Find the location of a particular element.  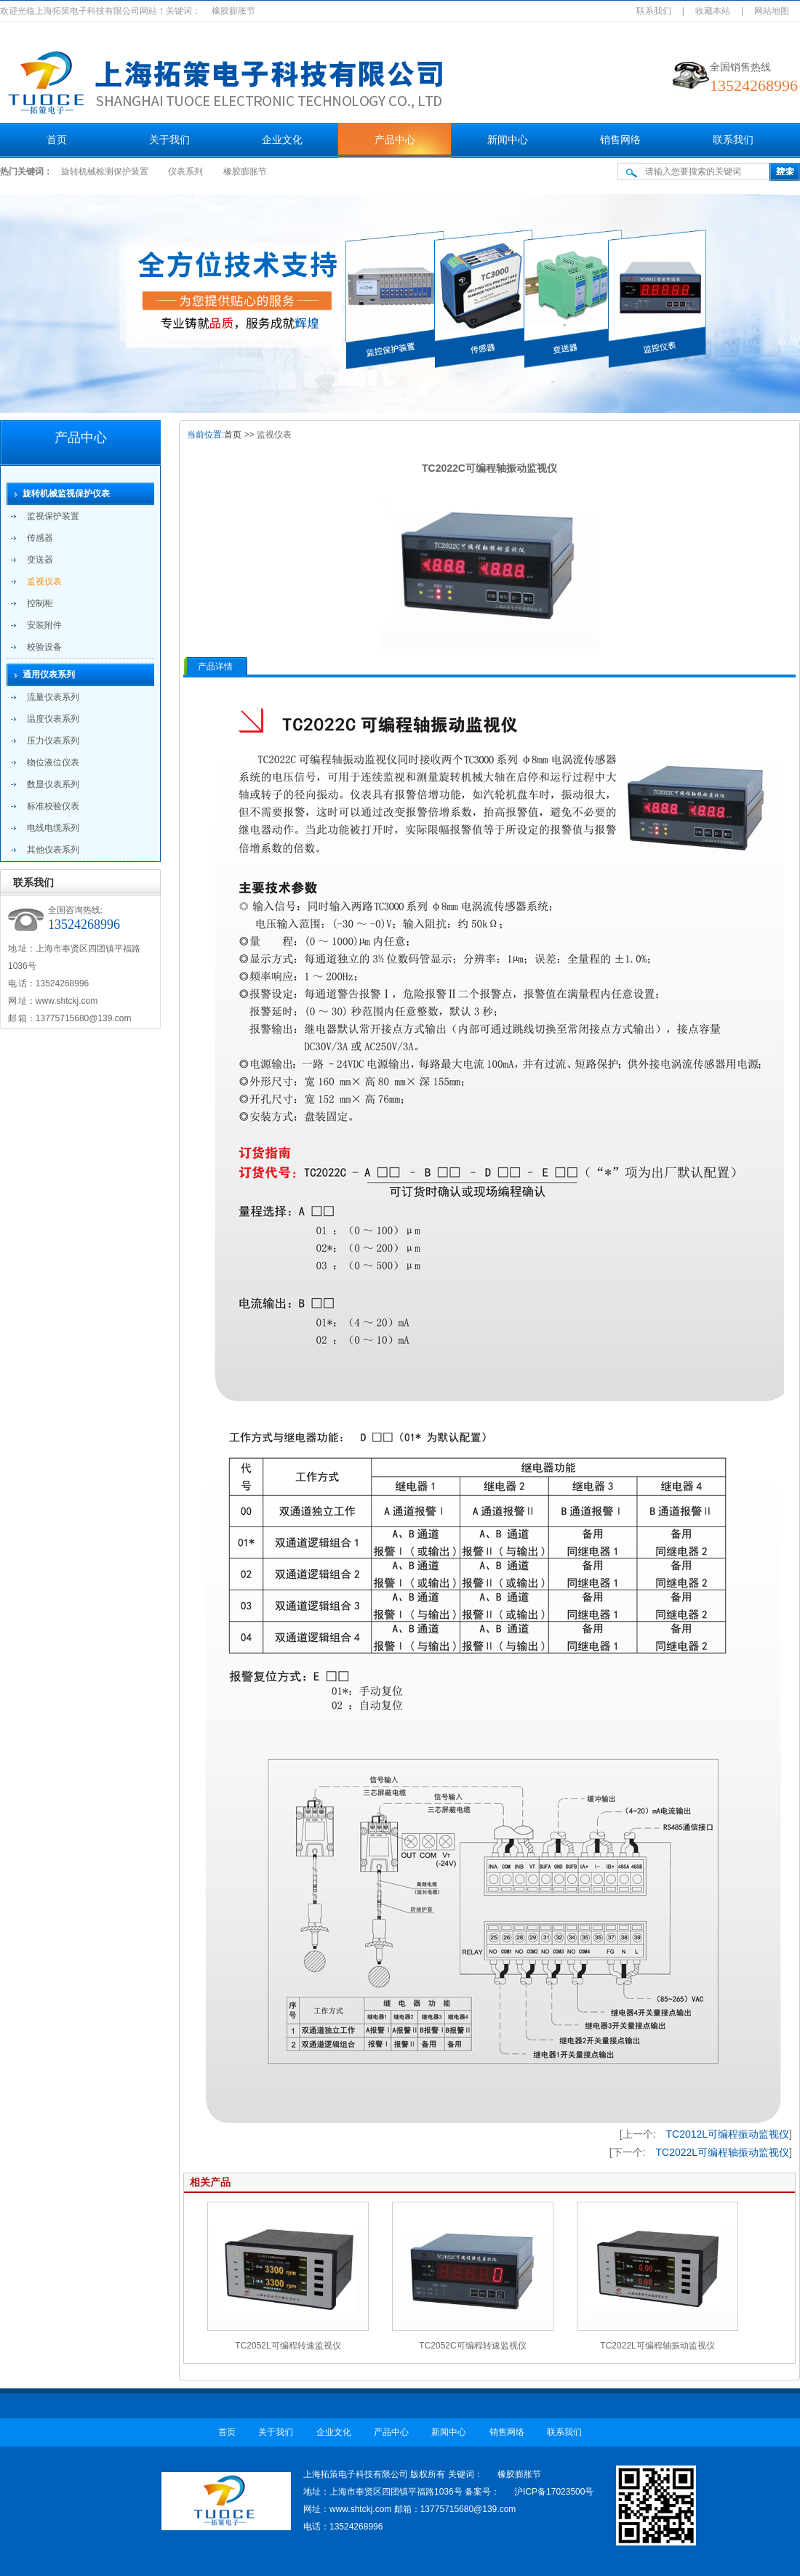

温度仪表系列 is located at coordinates (53, 719).